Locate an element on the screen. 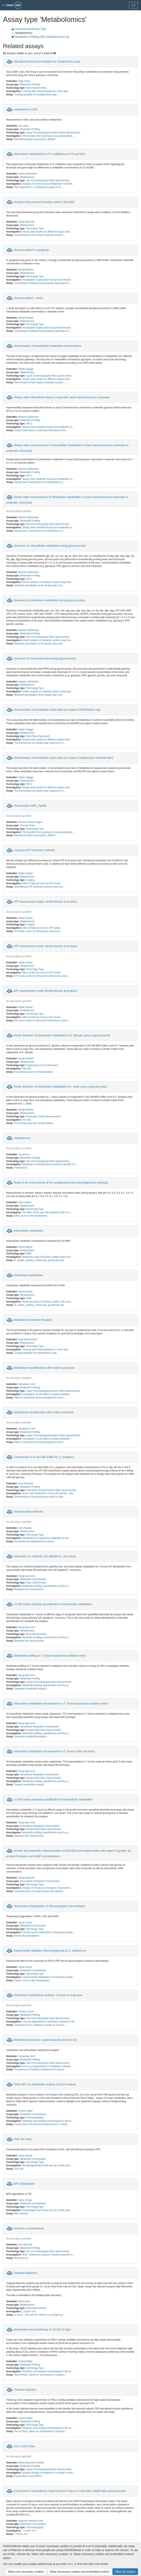 The height and width of the screenshot is (2576, 141). Metabolite profiling on T. brucei exposed to oxidative stress is located at coordinates (50, 1655).